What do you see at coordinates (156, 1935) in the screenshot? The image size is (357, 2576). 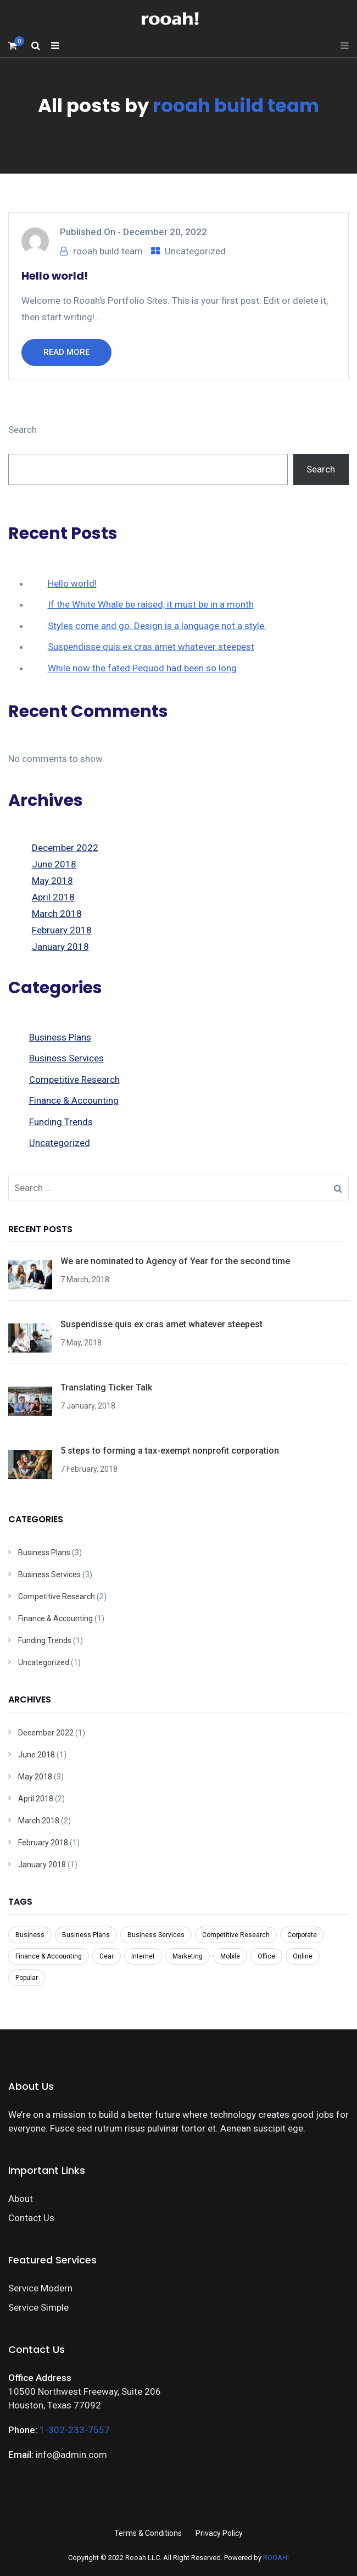 I see `Business Services [Business Services (3 items)]` at bounding box center [156, 1935].